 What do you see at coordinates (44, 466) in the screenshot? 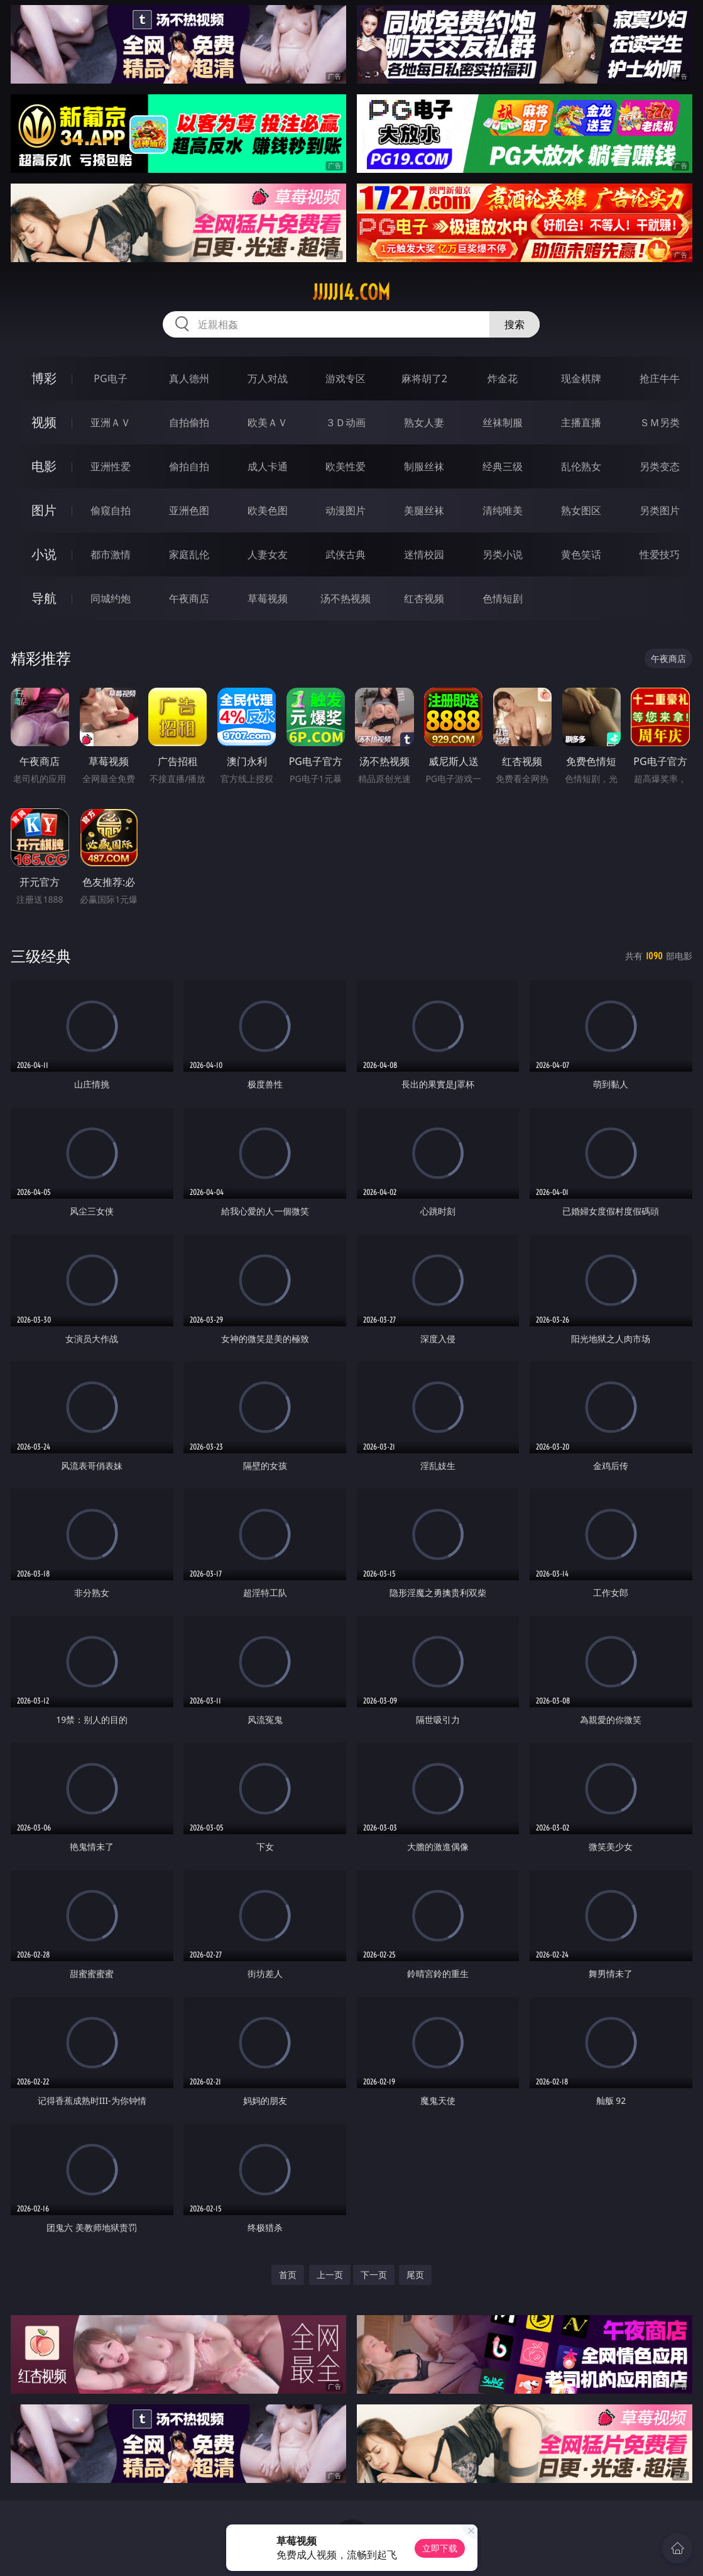
I see `电影` at bounding box center [44, 466].